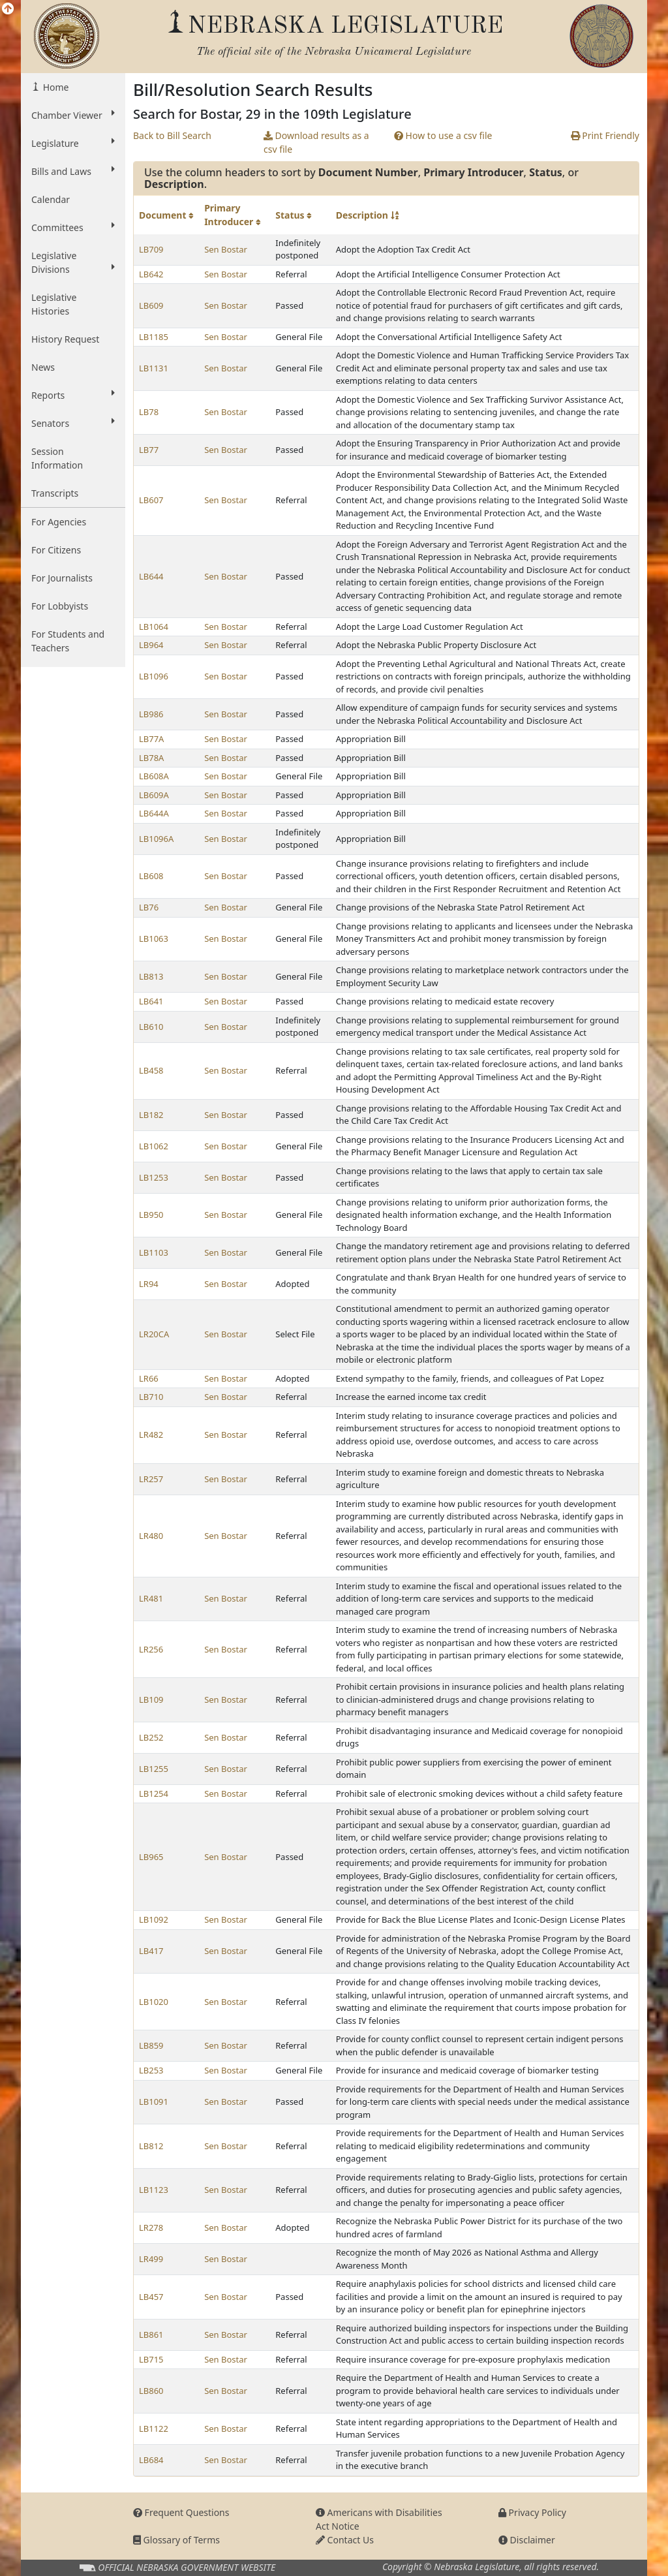 The height and width of the screenshot is (2576, 668). What do you see at coordinates (156, 839) in the screenshot?
I see `LB1096A` at bounding box center [156, 839].